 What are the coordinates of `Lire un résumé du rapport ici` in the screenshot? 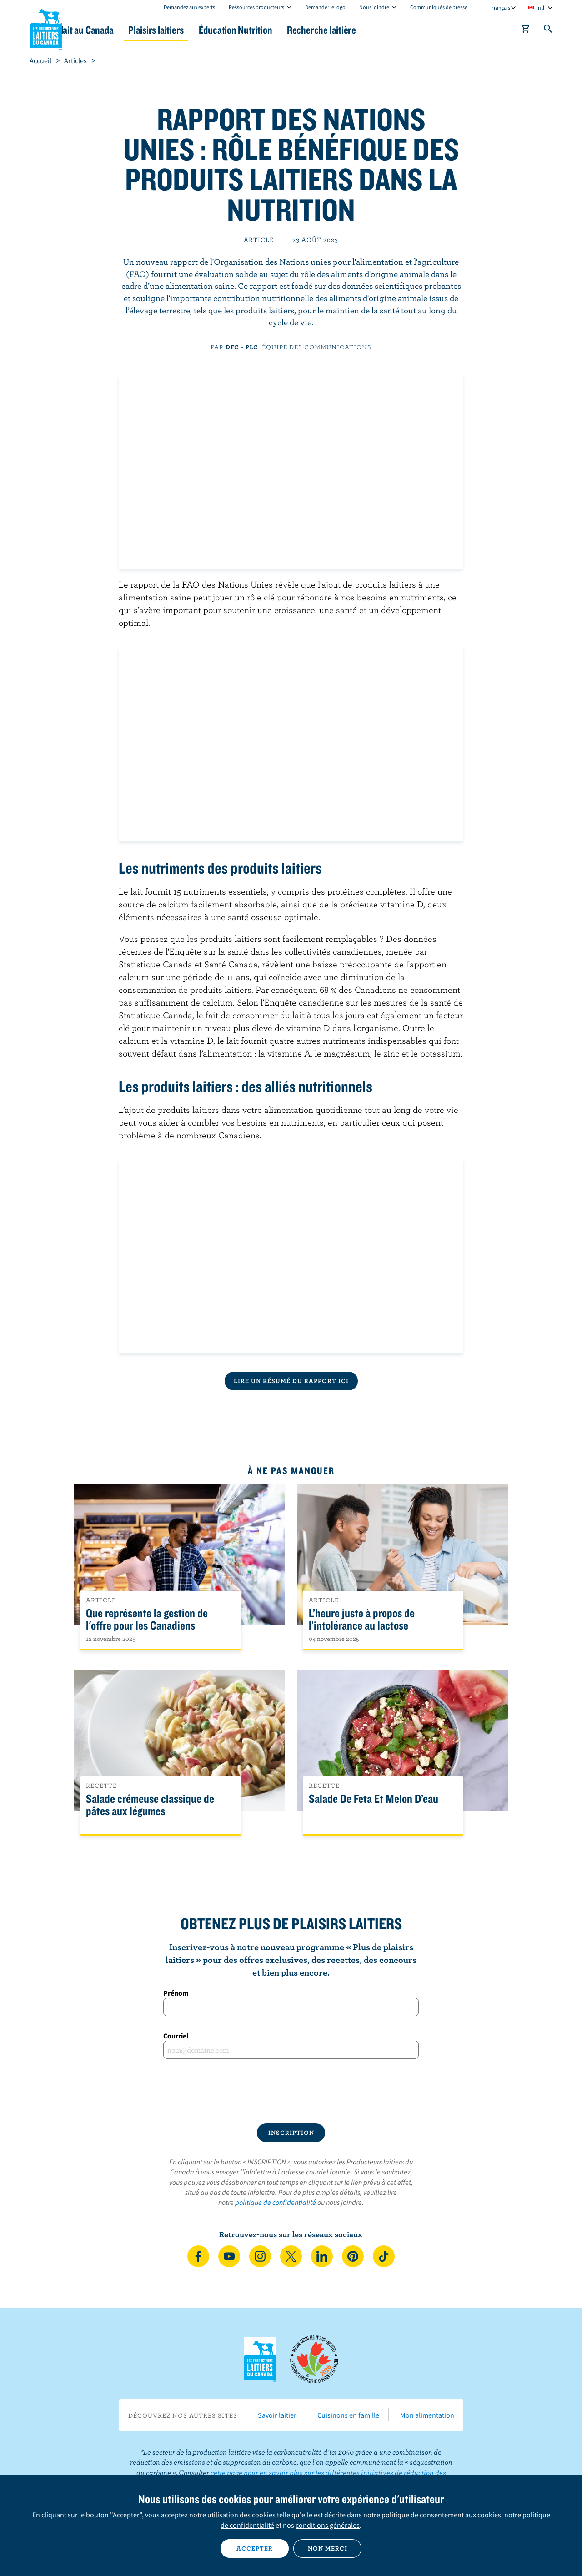 It's located at (291, 1380).